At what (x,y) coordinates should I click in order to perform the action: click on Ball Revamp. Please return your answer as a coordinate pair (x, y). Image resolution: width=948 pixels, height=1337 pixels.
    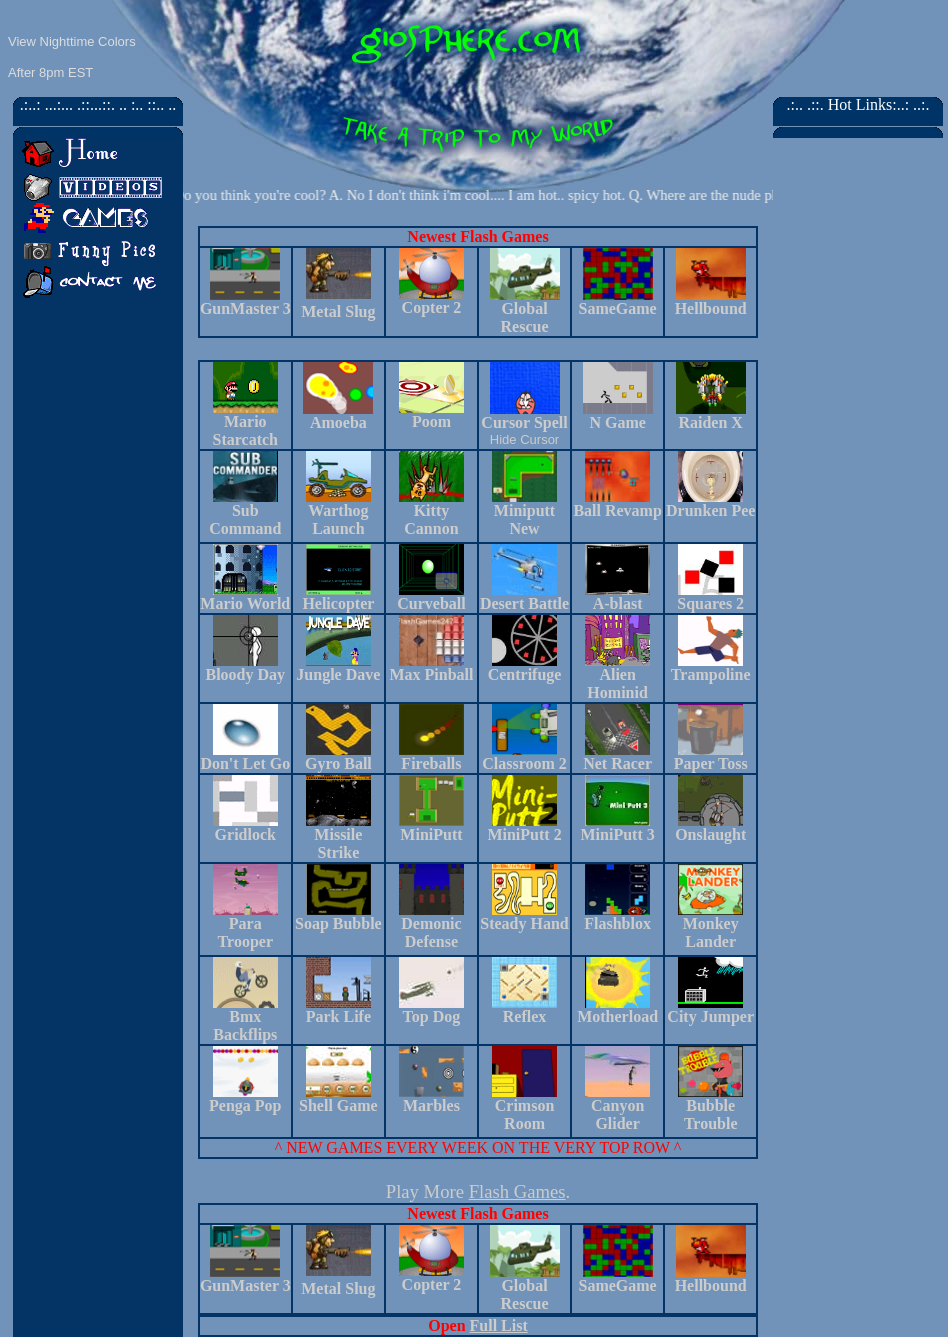
    Looking at the image, I should click on (617, 503).